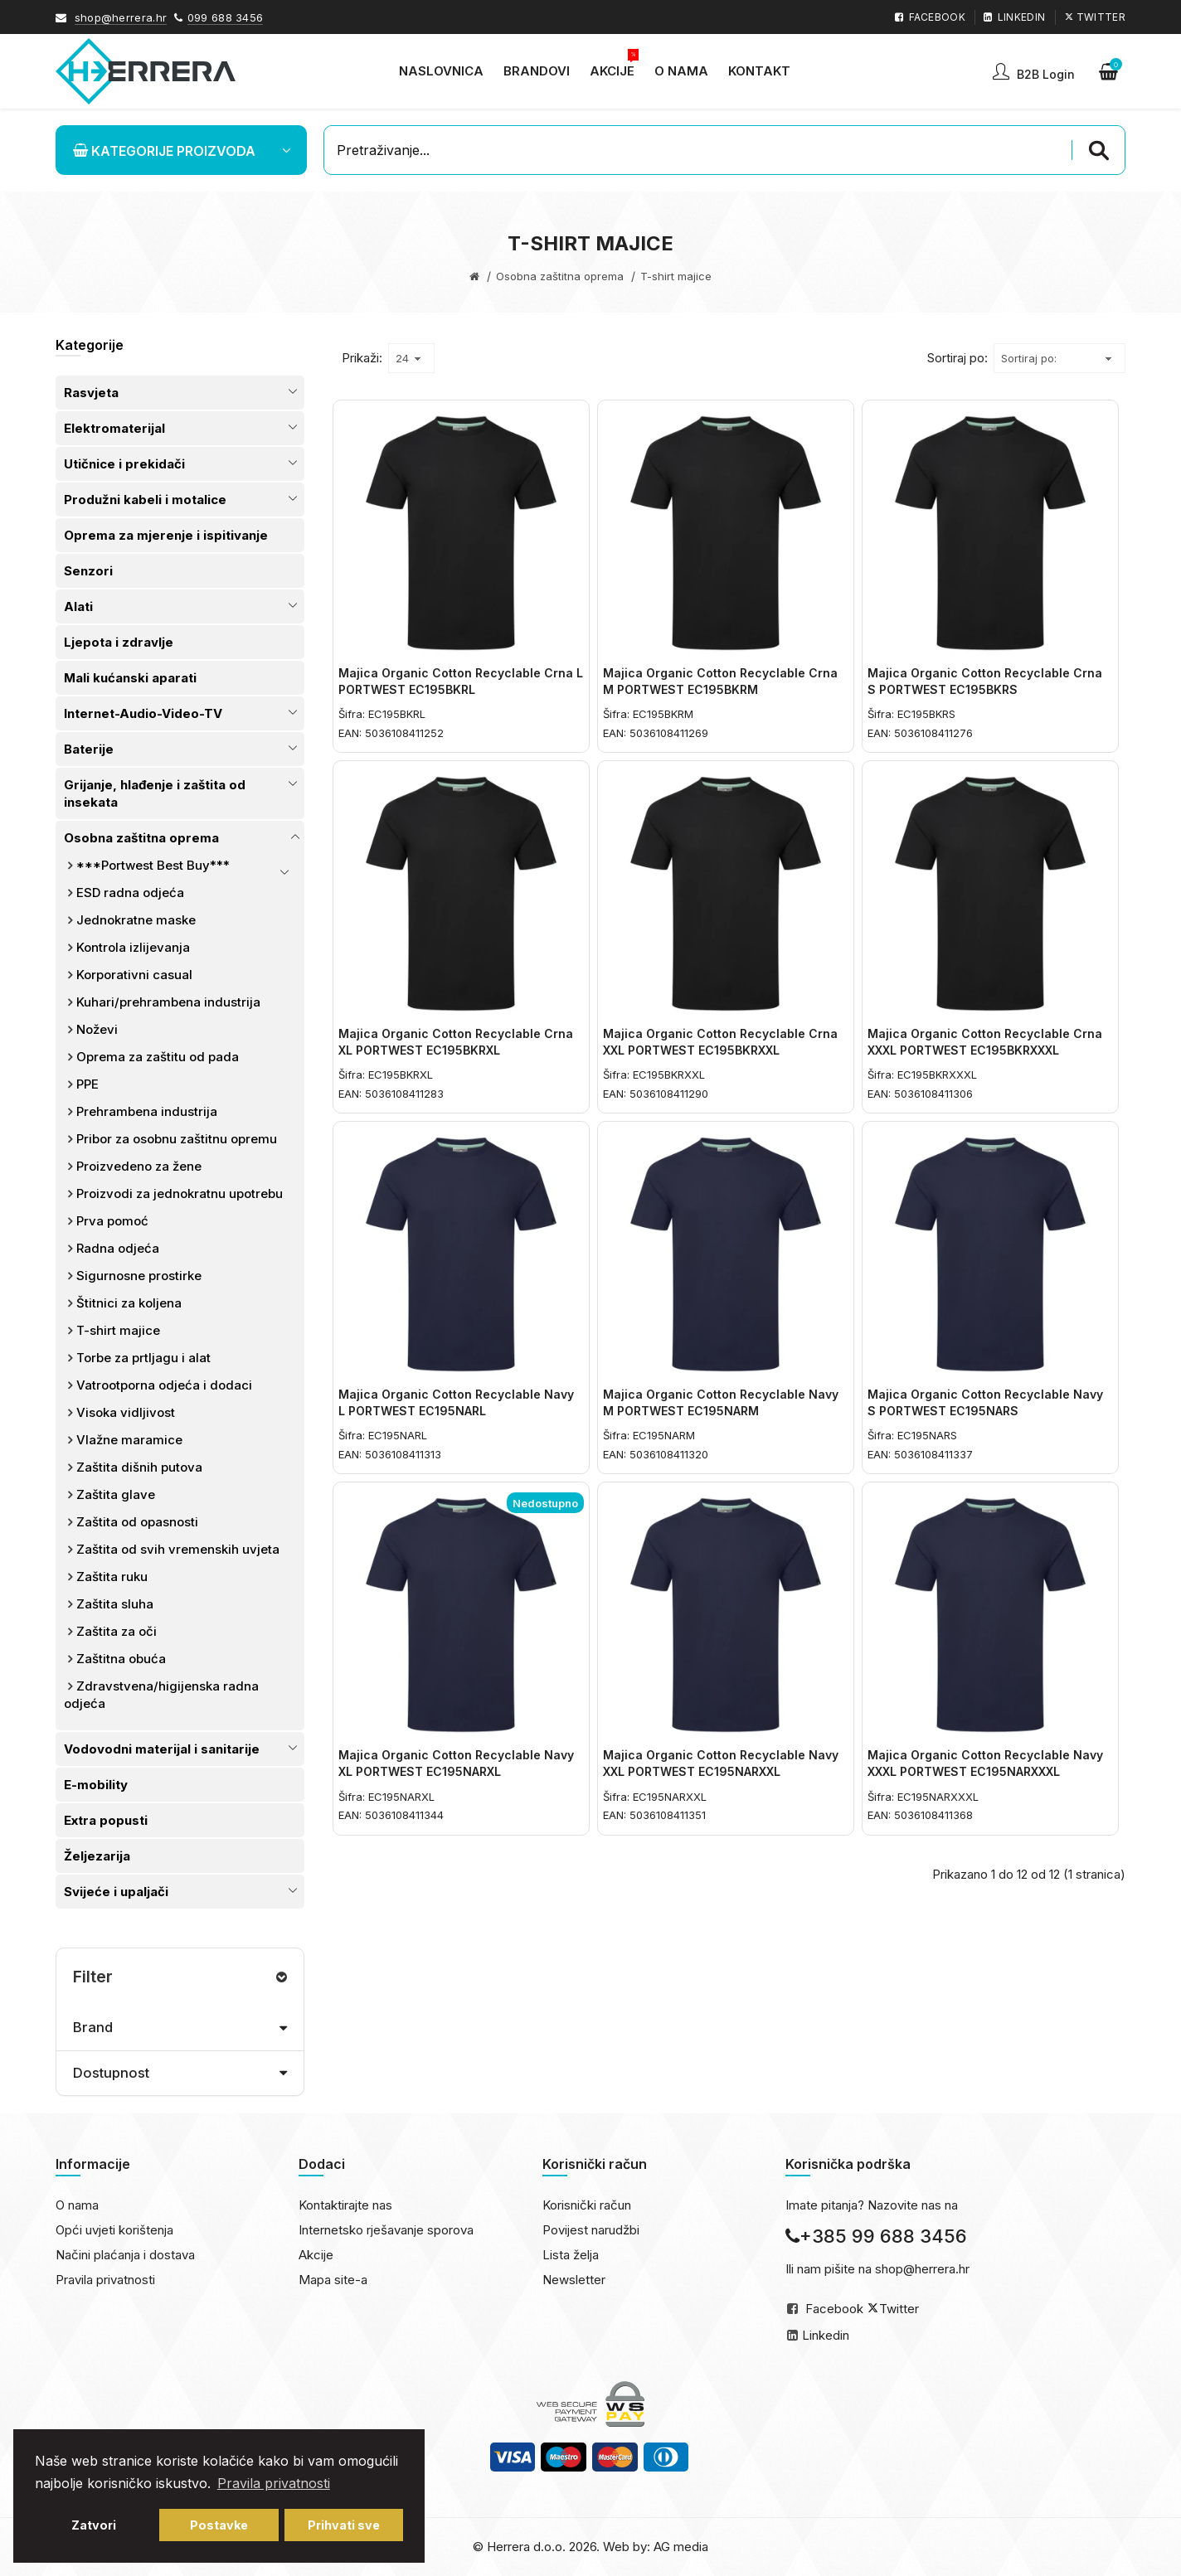 Image resolution: width=1181 pixels, height=2576 pixels. Describe the element at coordinates (91, 392) in the screenshot. I see `Rasvjeta` at that location.